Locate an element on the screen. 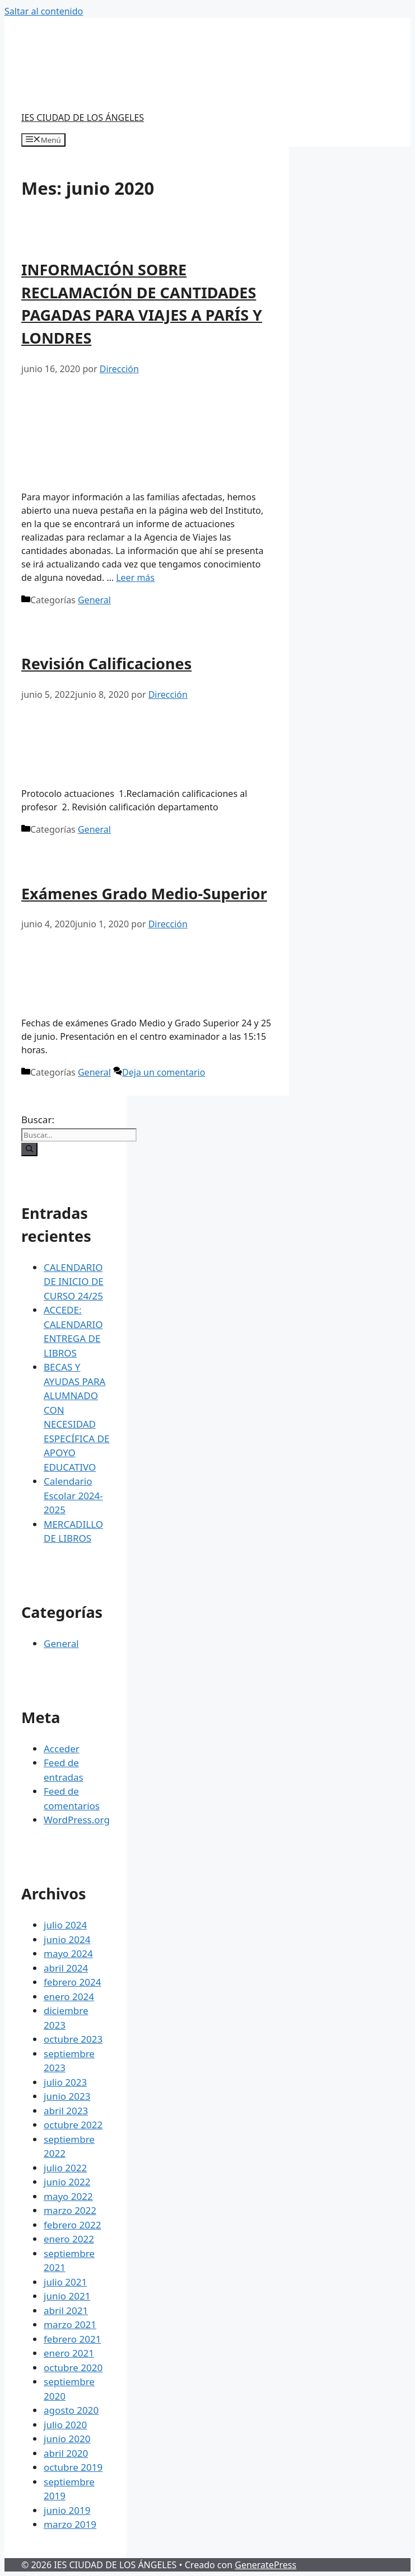  Revisión Calificaciones is located at coordinates (106, 663).